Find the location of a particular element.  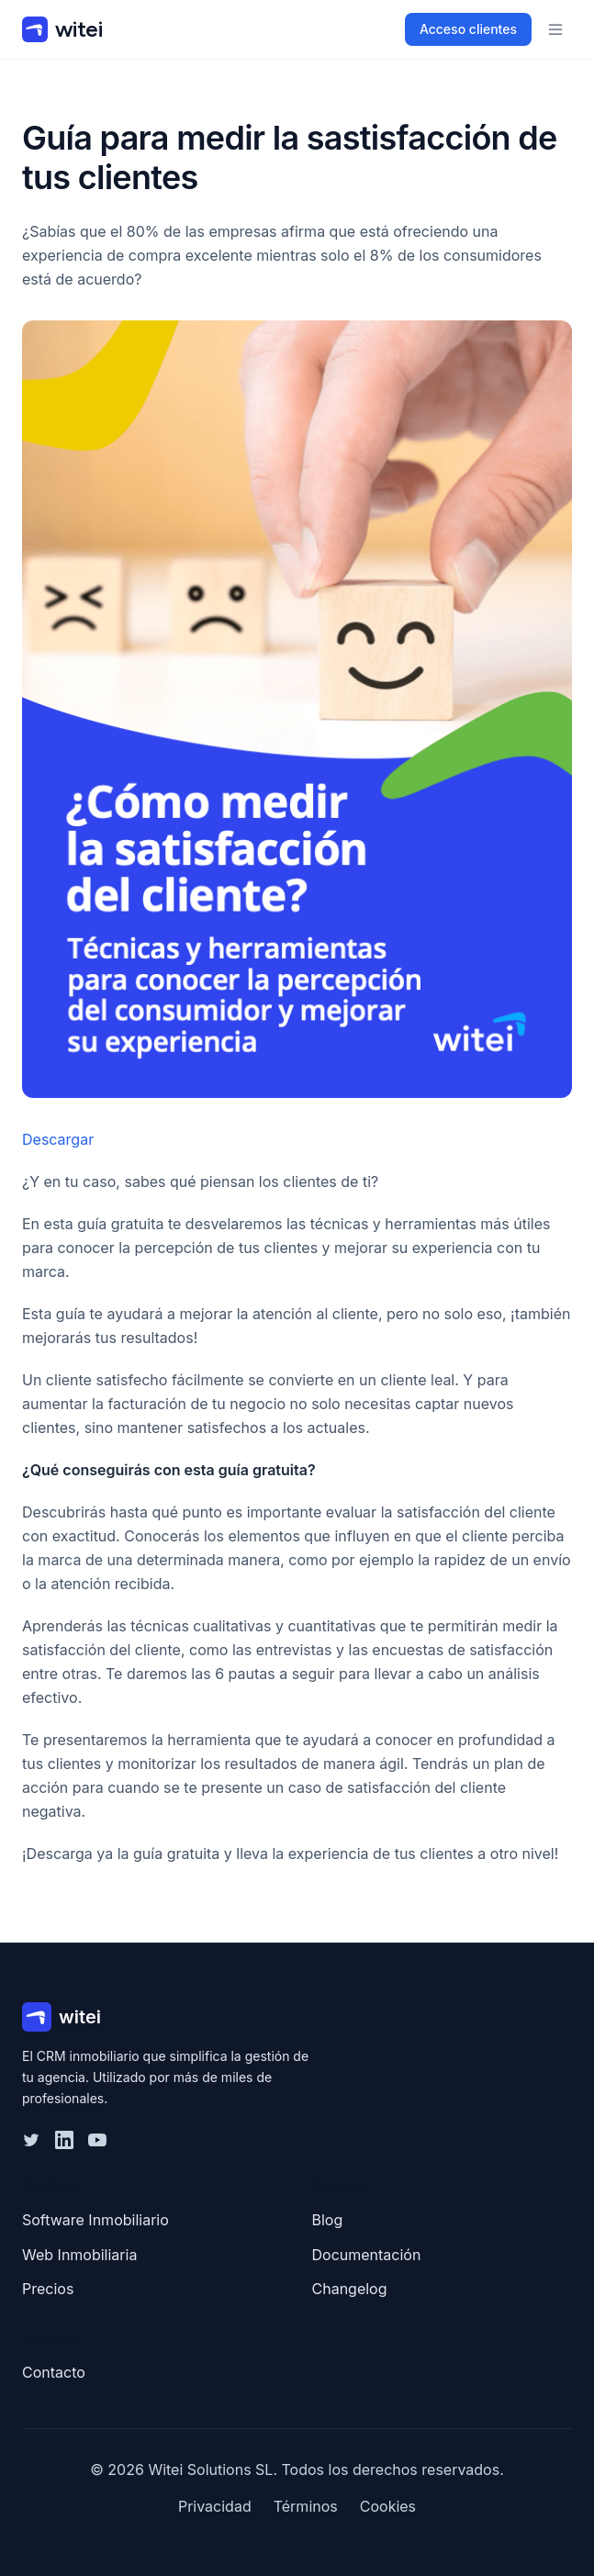

Descargar is located at coordinates (58, 1139).